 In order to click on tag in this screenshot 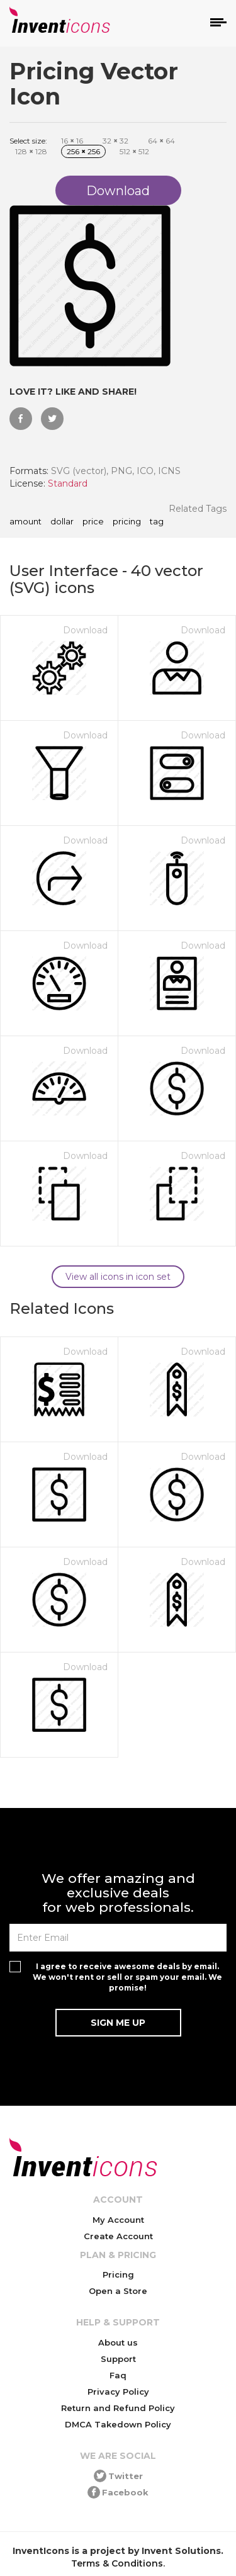, I will do `click(157, 521)`.